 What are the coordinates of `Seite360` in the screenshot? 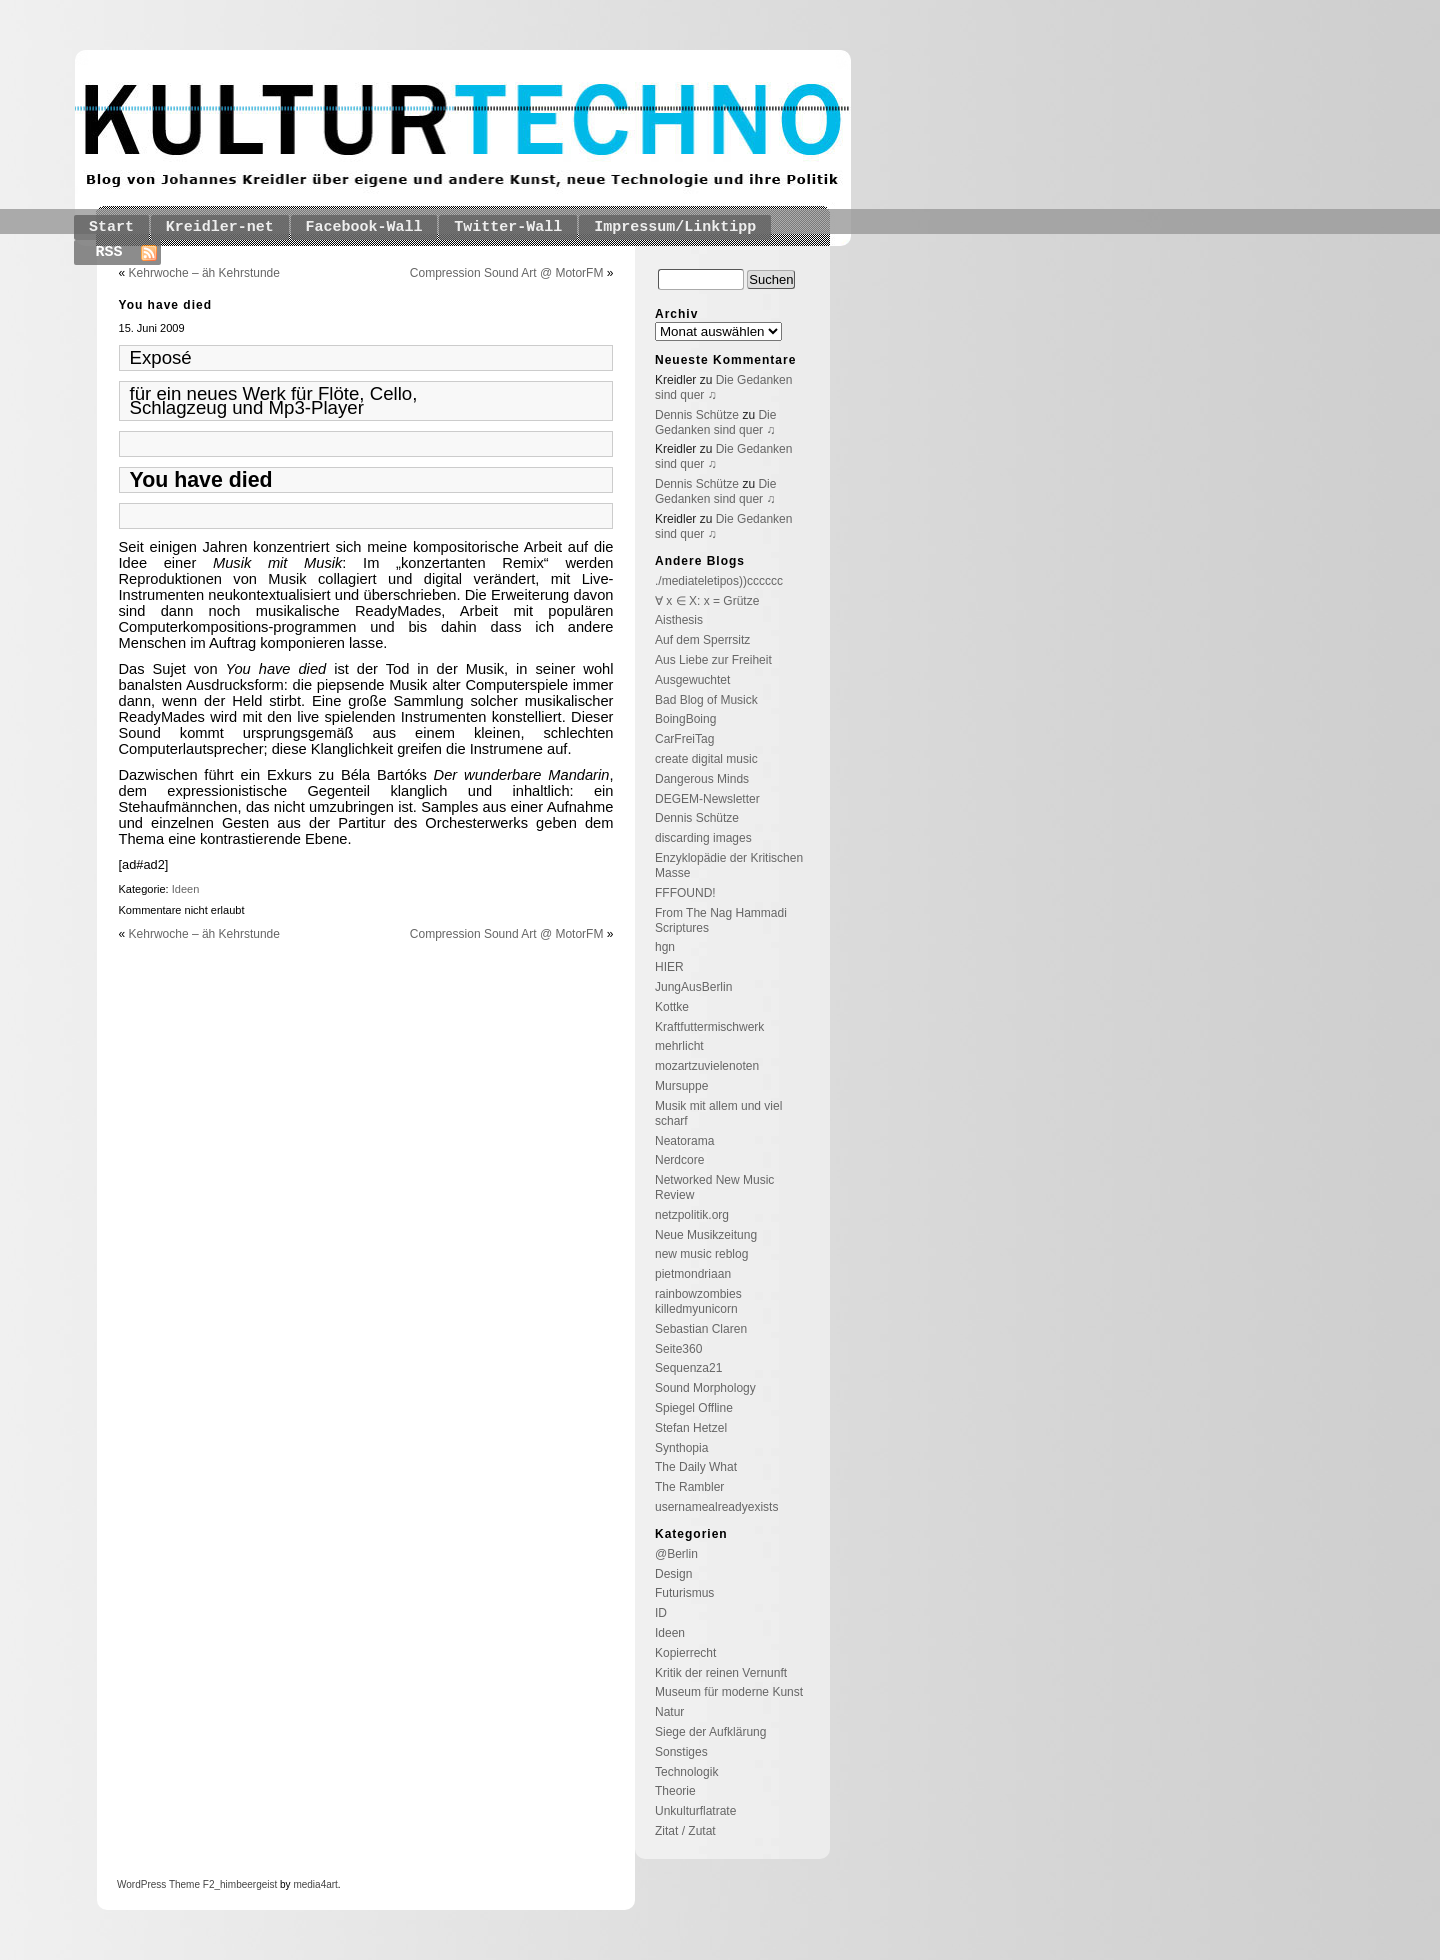 It's located at (678, 1349).